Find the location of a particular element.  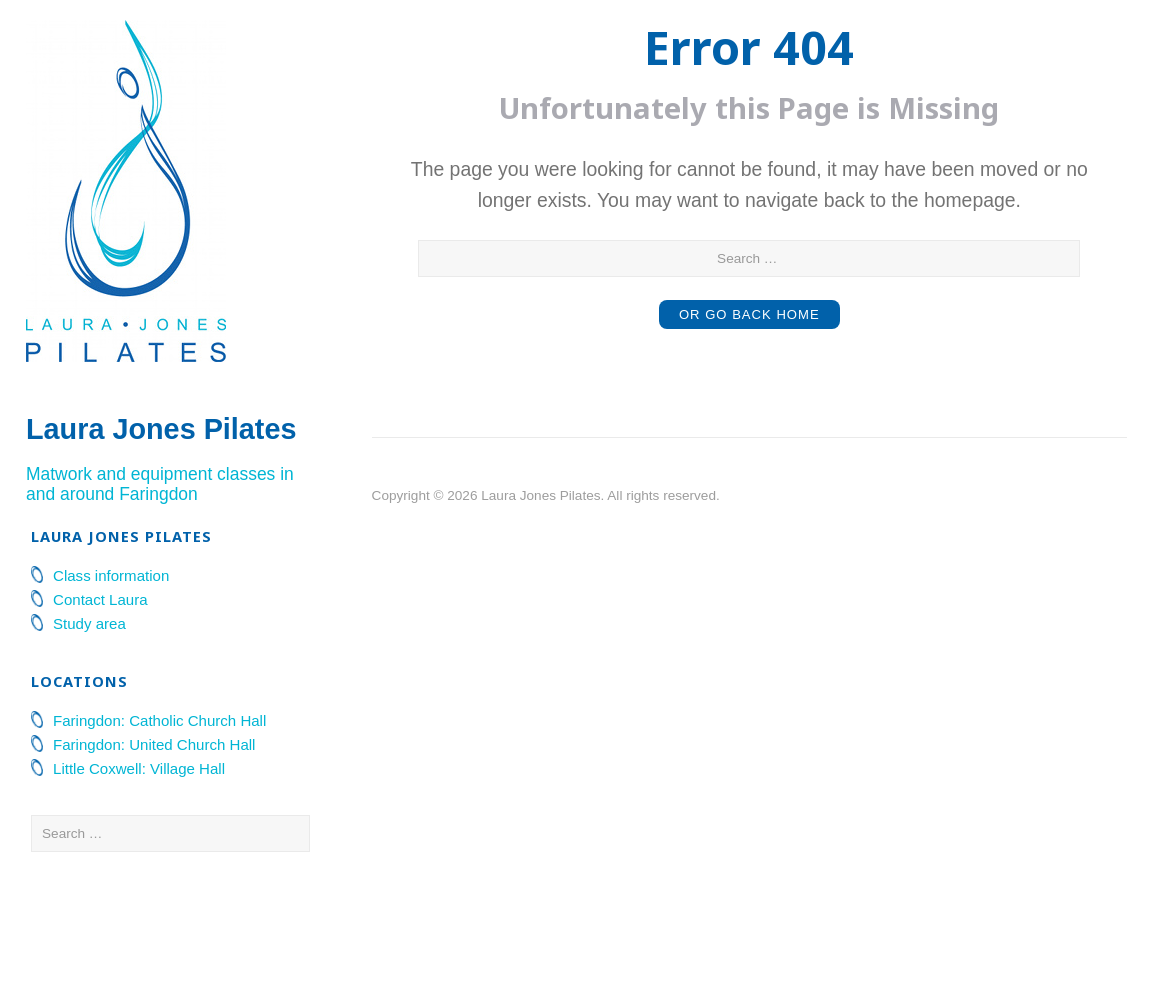

Little Coxwell: Village Hall is located at coordinates (139, 877).